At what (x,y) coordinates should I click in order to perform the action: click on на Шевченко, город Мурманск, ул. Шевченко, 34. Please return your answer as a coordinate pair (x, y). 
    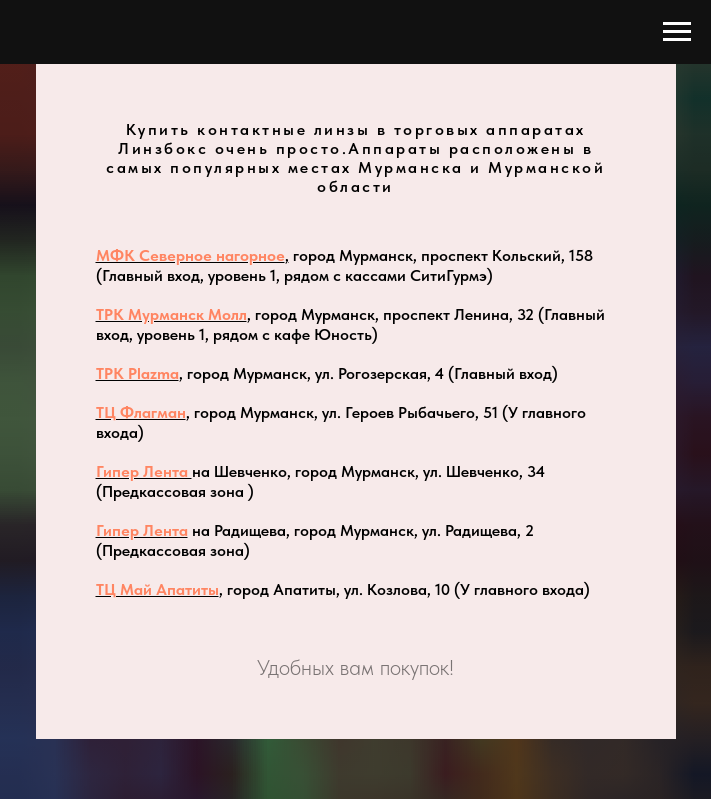
    Looking at the image, I should click on (368, 471).